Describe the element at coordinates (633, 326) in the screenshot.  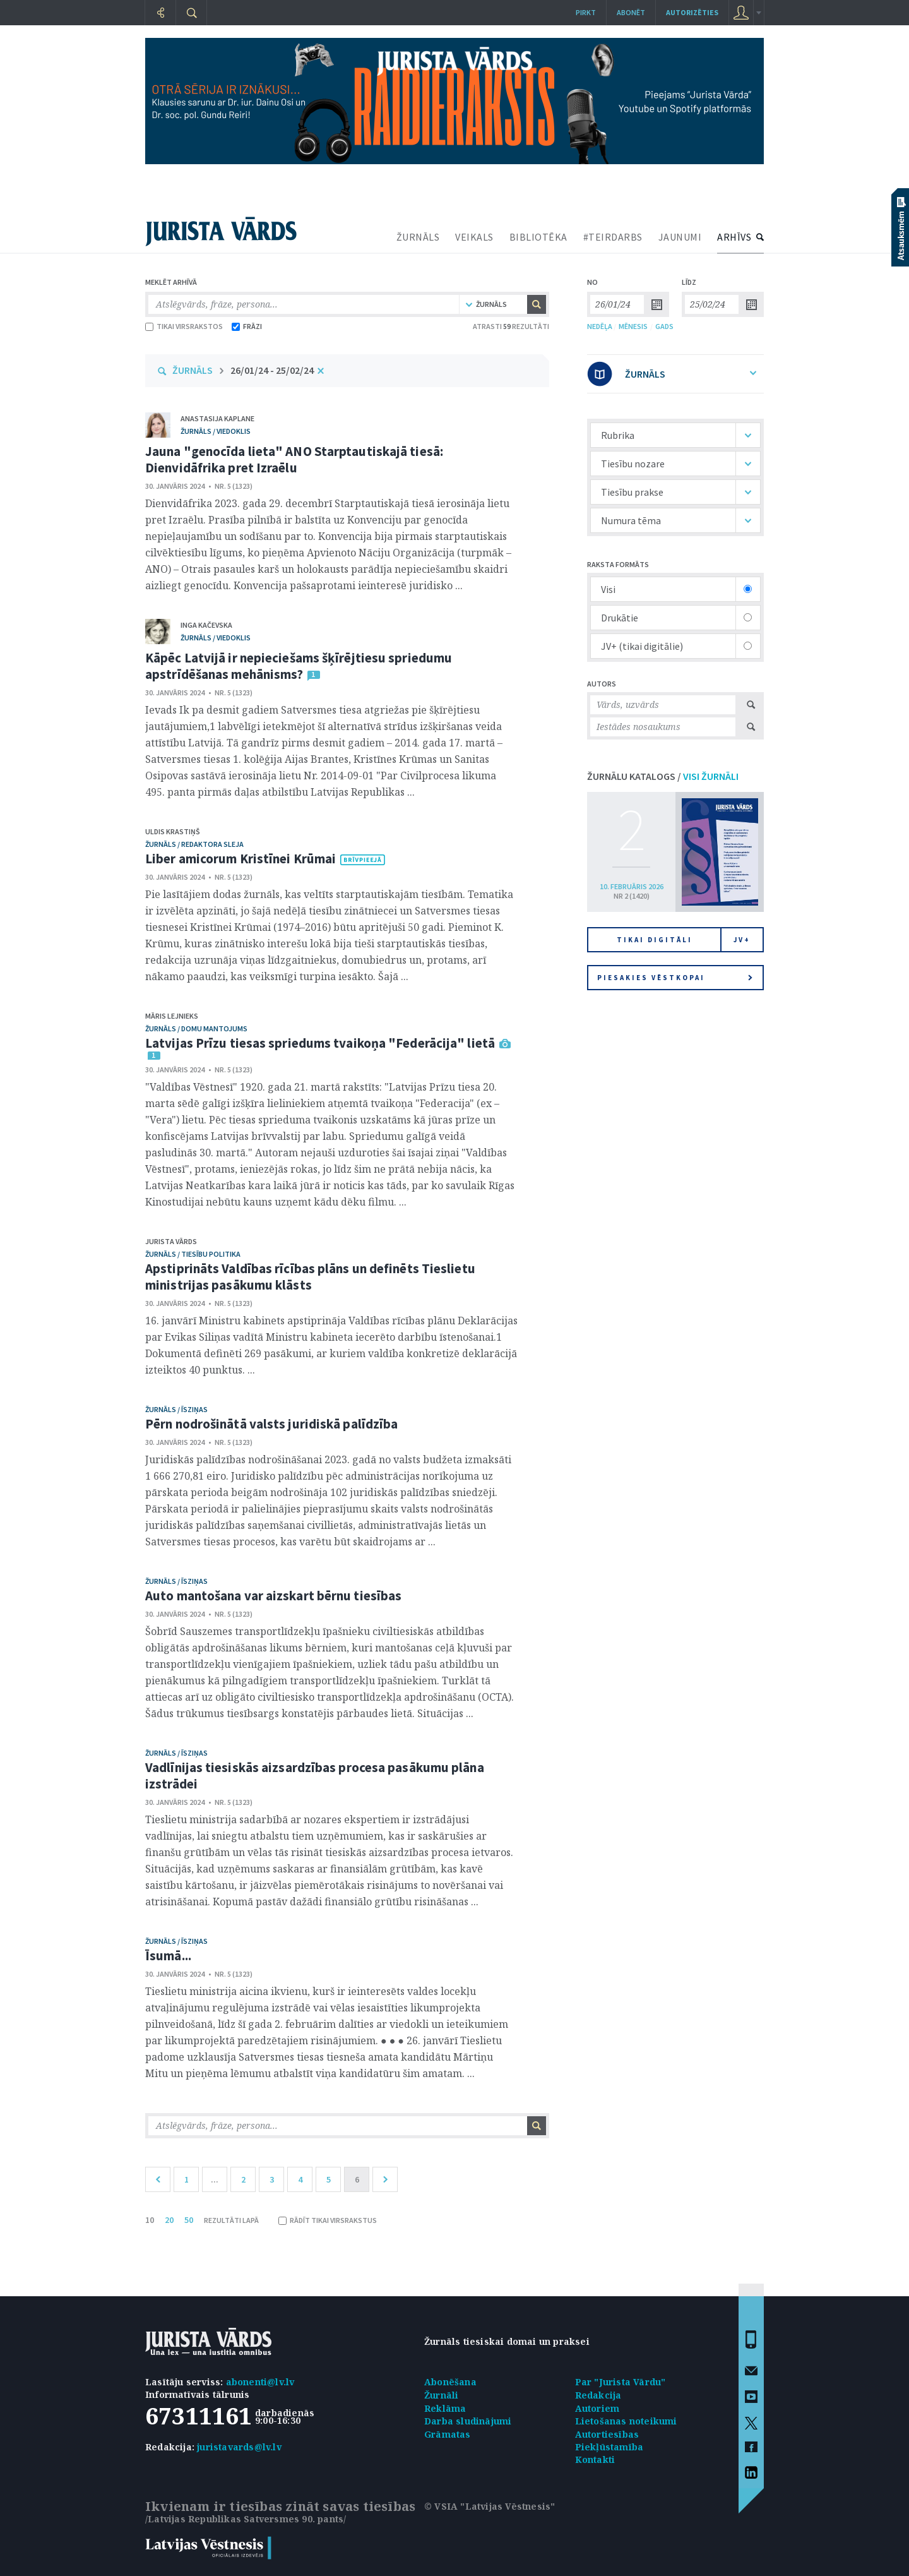
I see `MĒNESIS` at that location.